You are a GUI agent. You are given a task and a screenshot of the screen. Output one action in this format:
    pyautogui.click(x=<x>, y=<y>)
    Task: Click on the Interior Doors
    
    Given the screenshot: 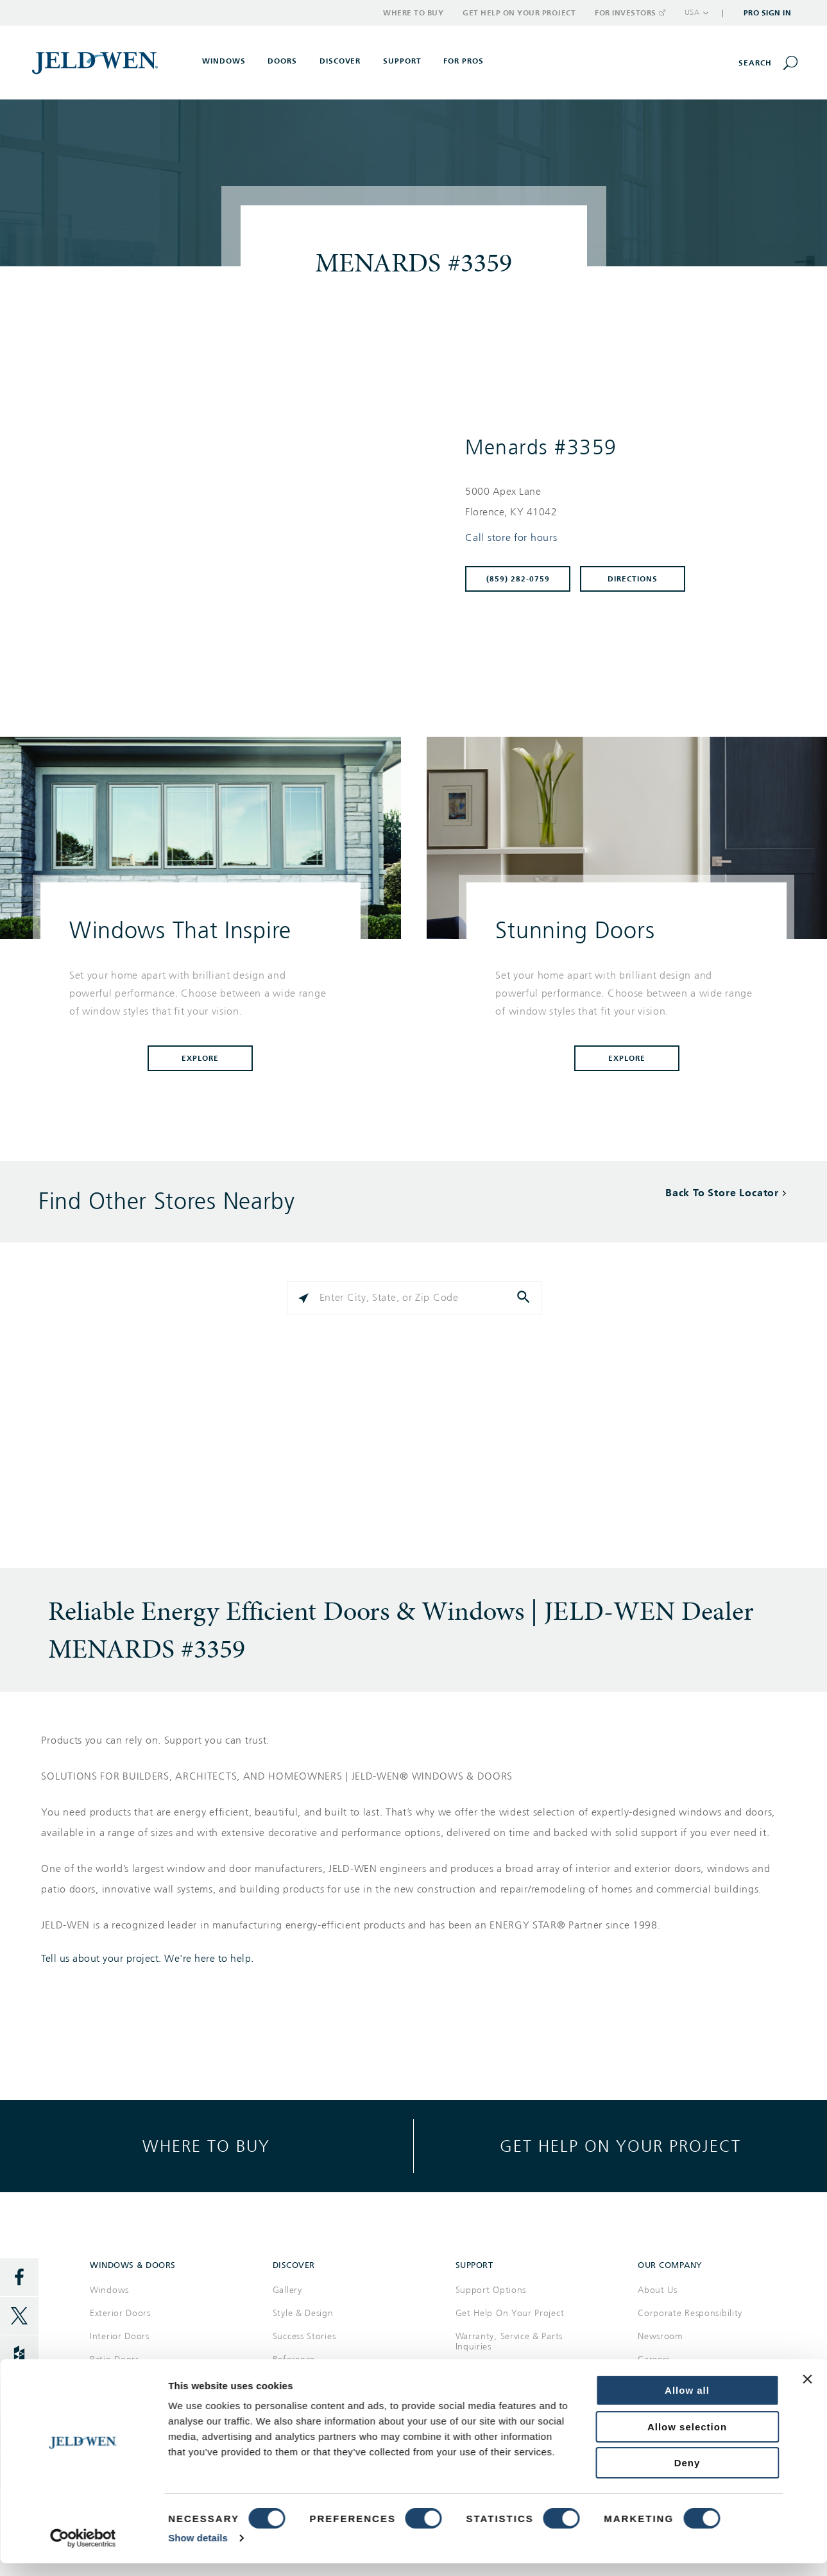 What is the action you would take?
    pyautogui.click(x=119, y=2336)
    